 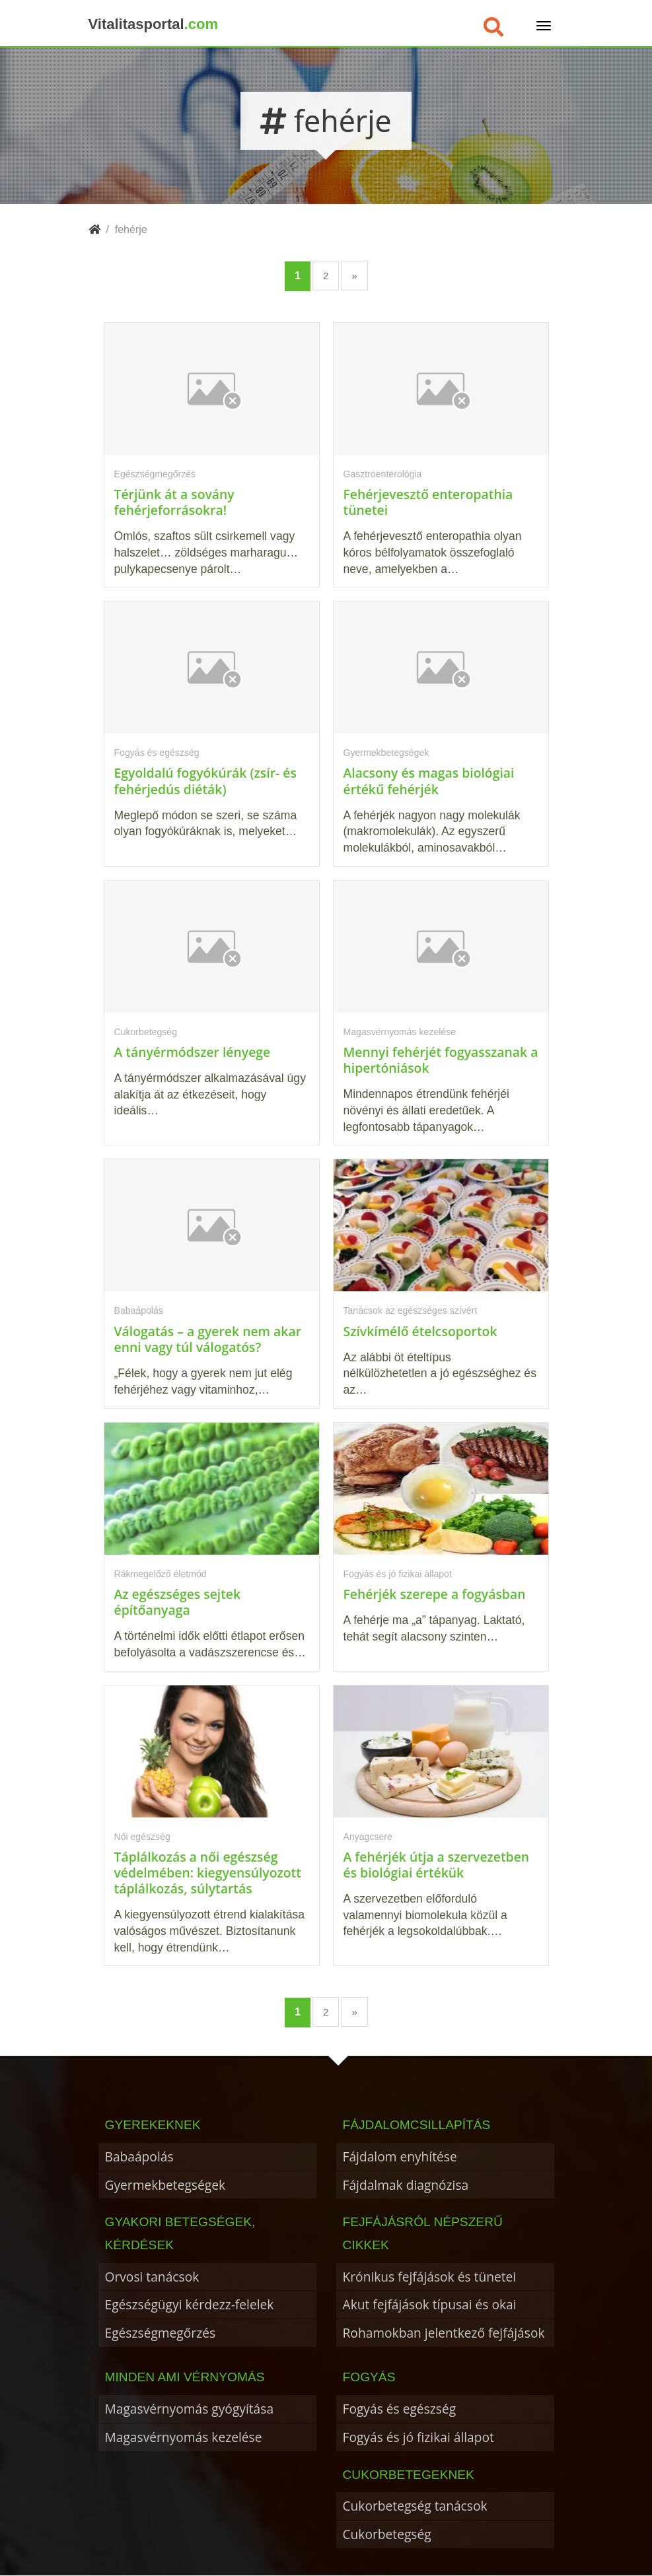 What do you see at coordinates (417, 2125) in the screenshot?
I see `Fájdalomcsillapítás` at bounding box center [417, 2125].